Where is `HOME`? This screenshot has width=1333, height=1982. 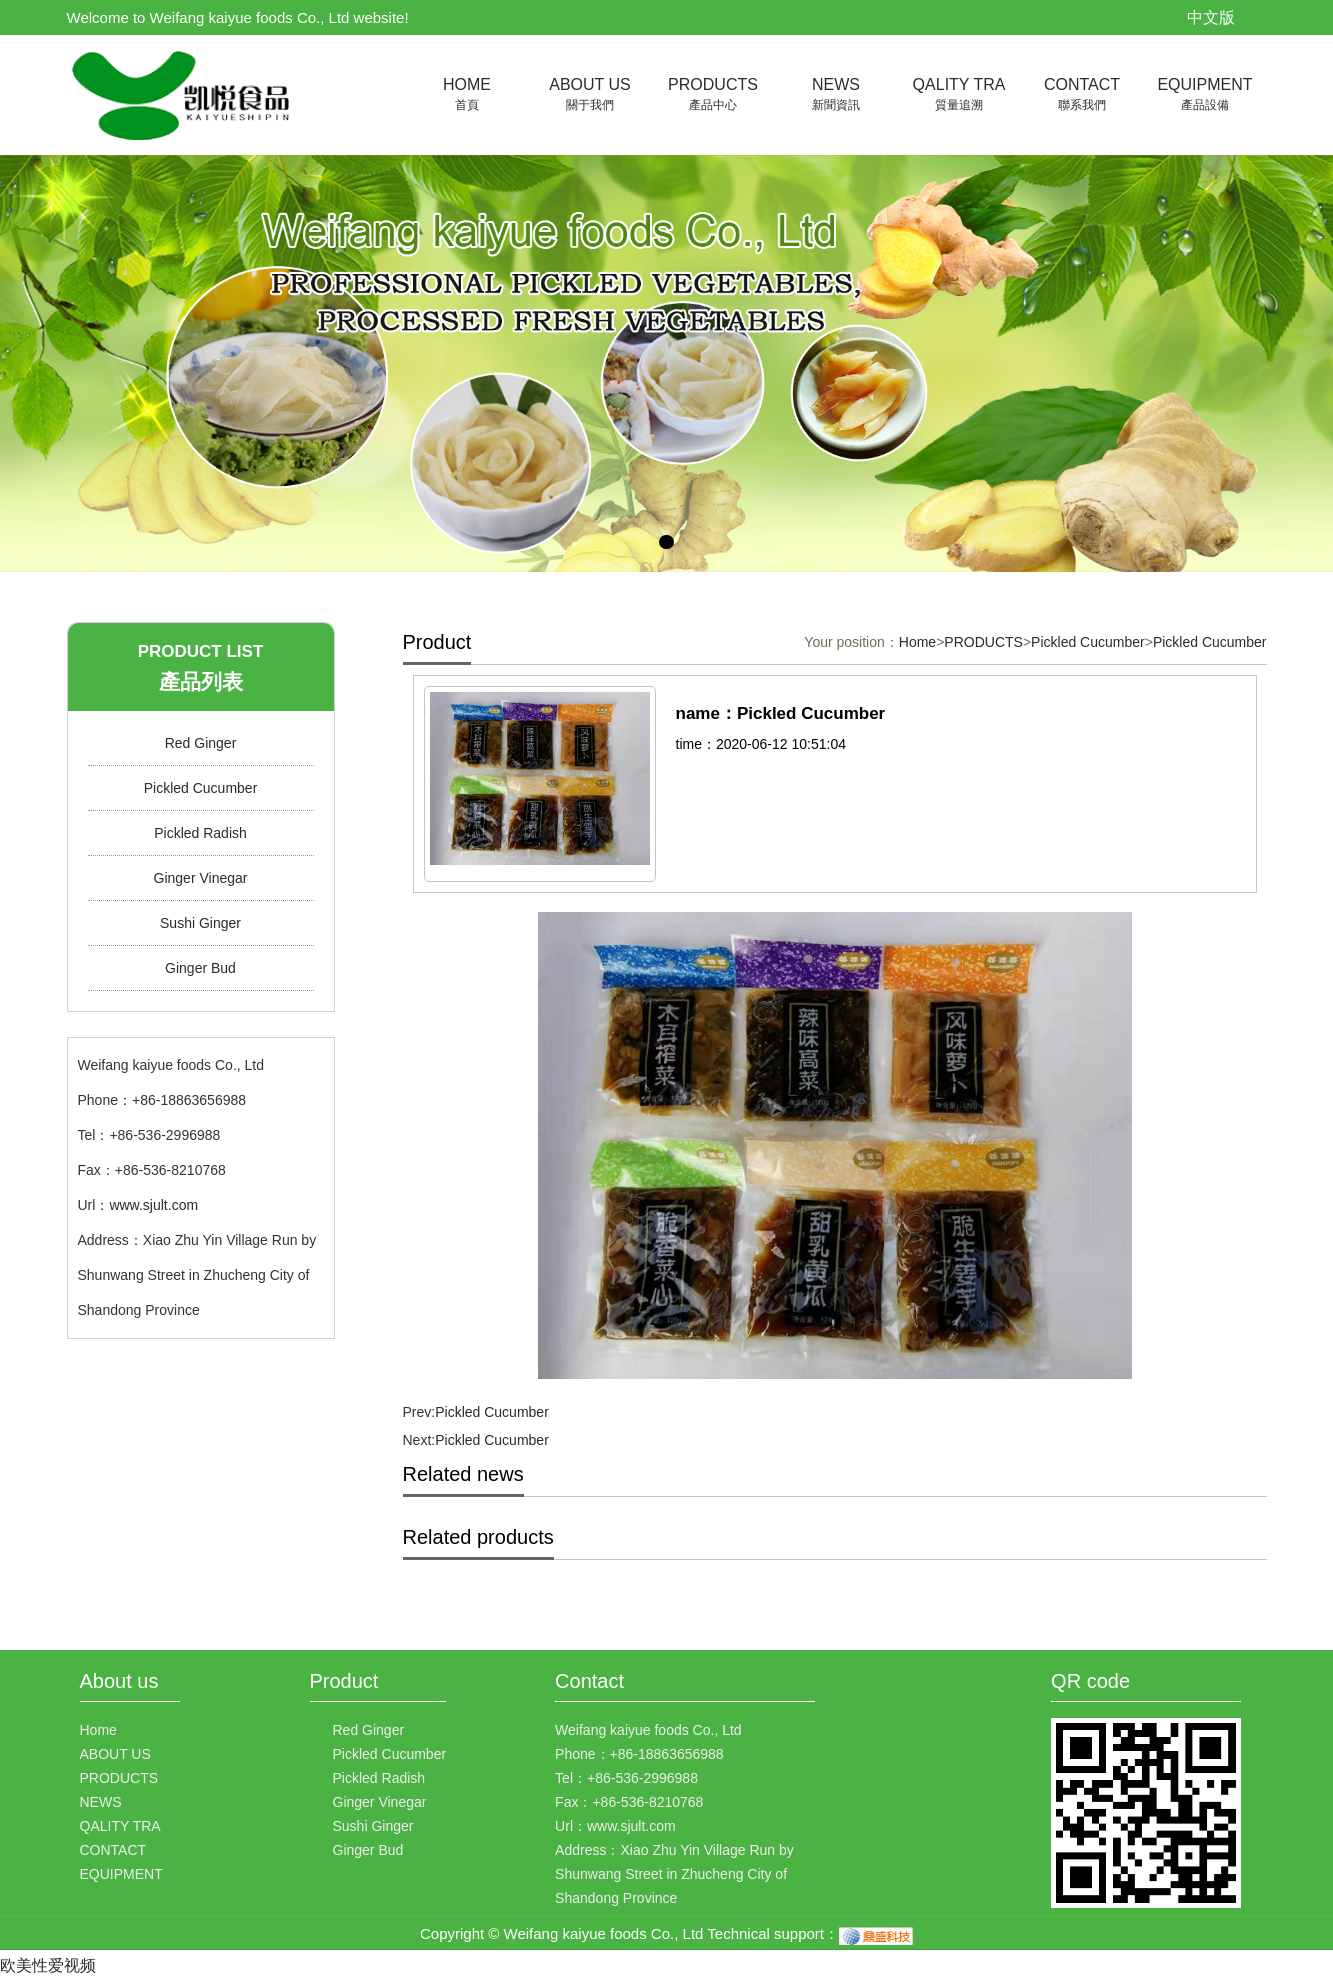
HOME is located at coordinates (467, 95).